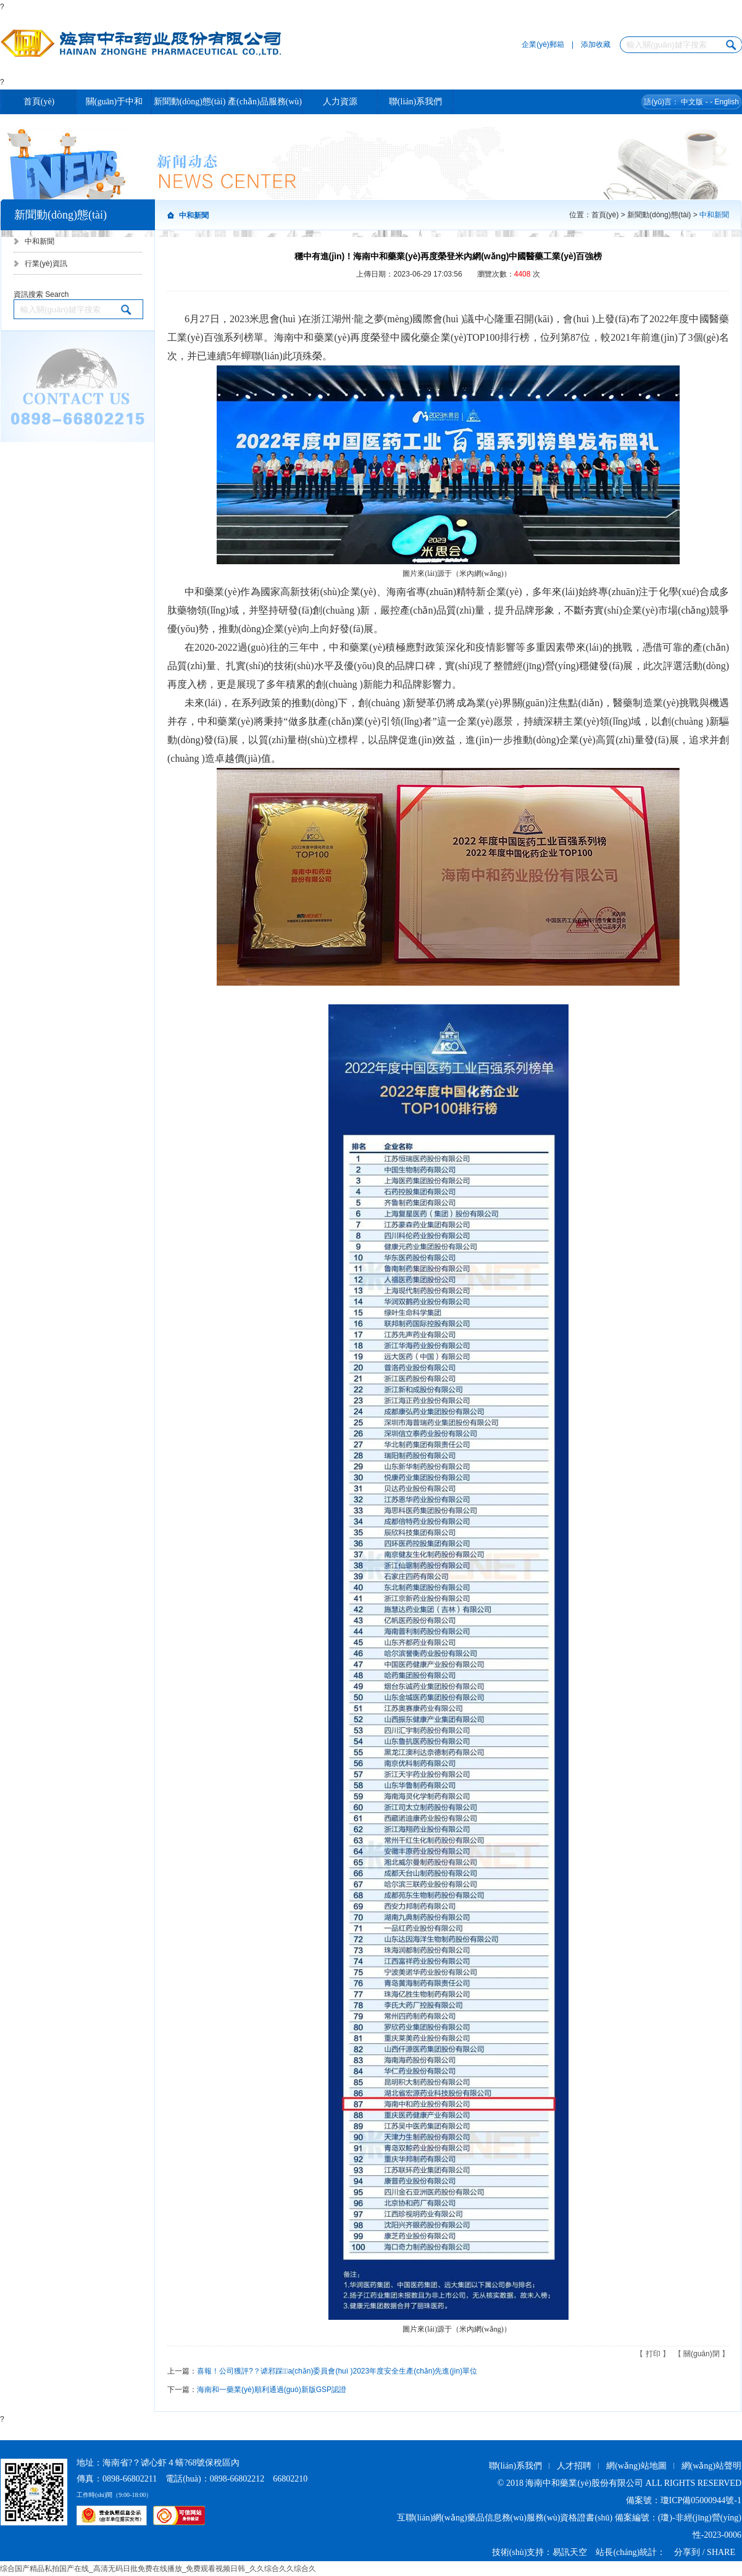 This screenshot has height=2576, width=742. What do you see at coordinates (569, 2552) in the screenshot?
I see `易訊天空` at bounding box center [569, 2552].